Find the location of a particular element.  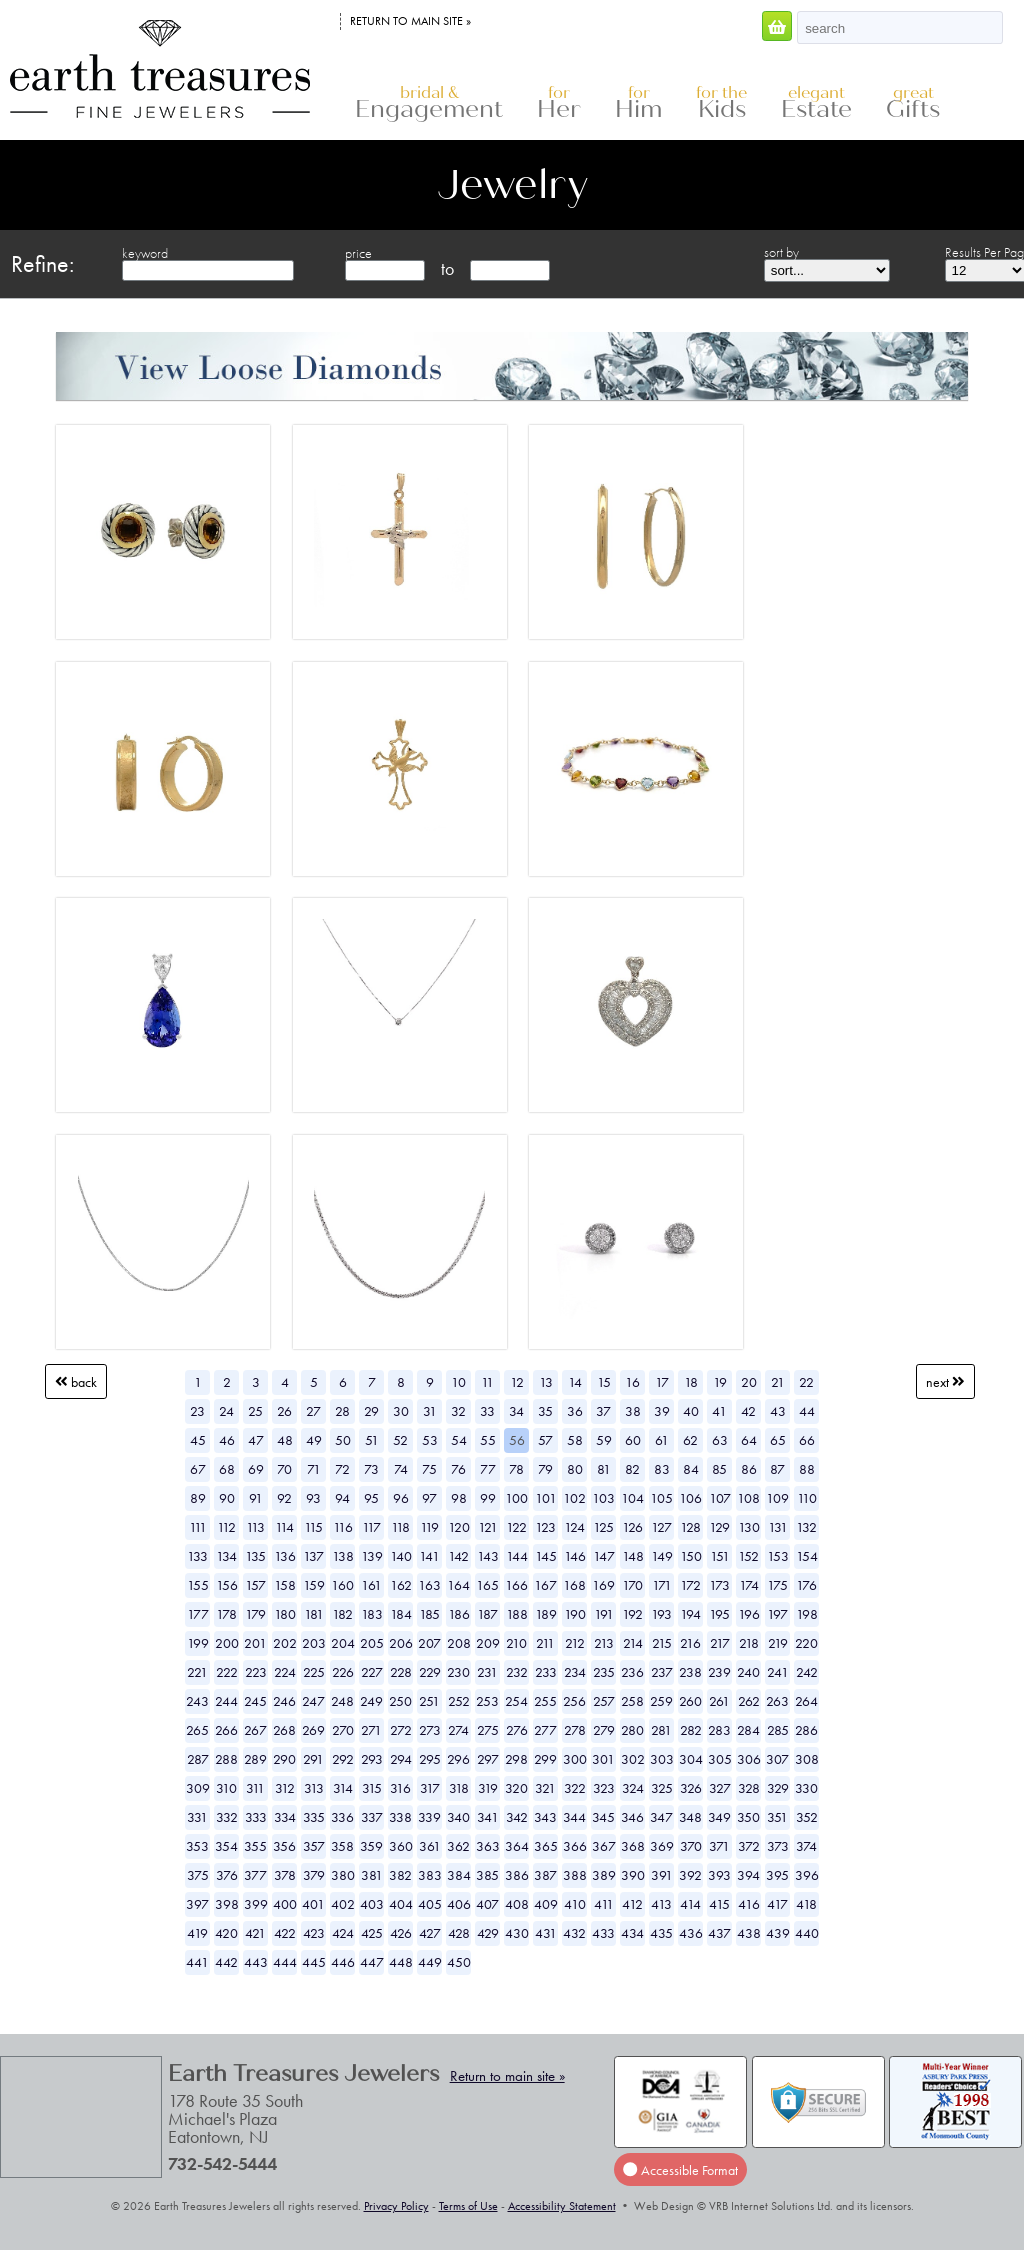

405 is located at coordinates (430, 1904).